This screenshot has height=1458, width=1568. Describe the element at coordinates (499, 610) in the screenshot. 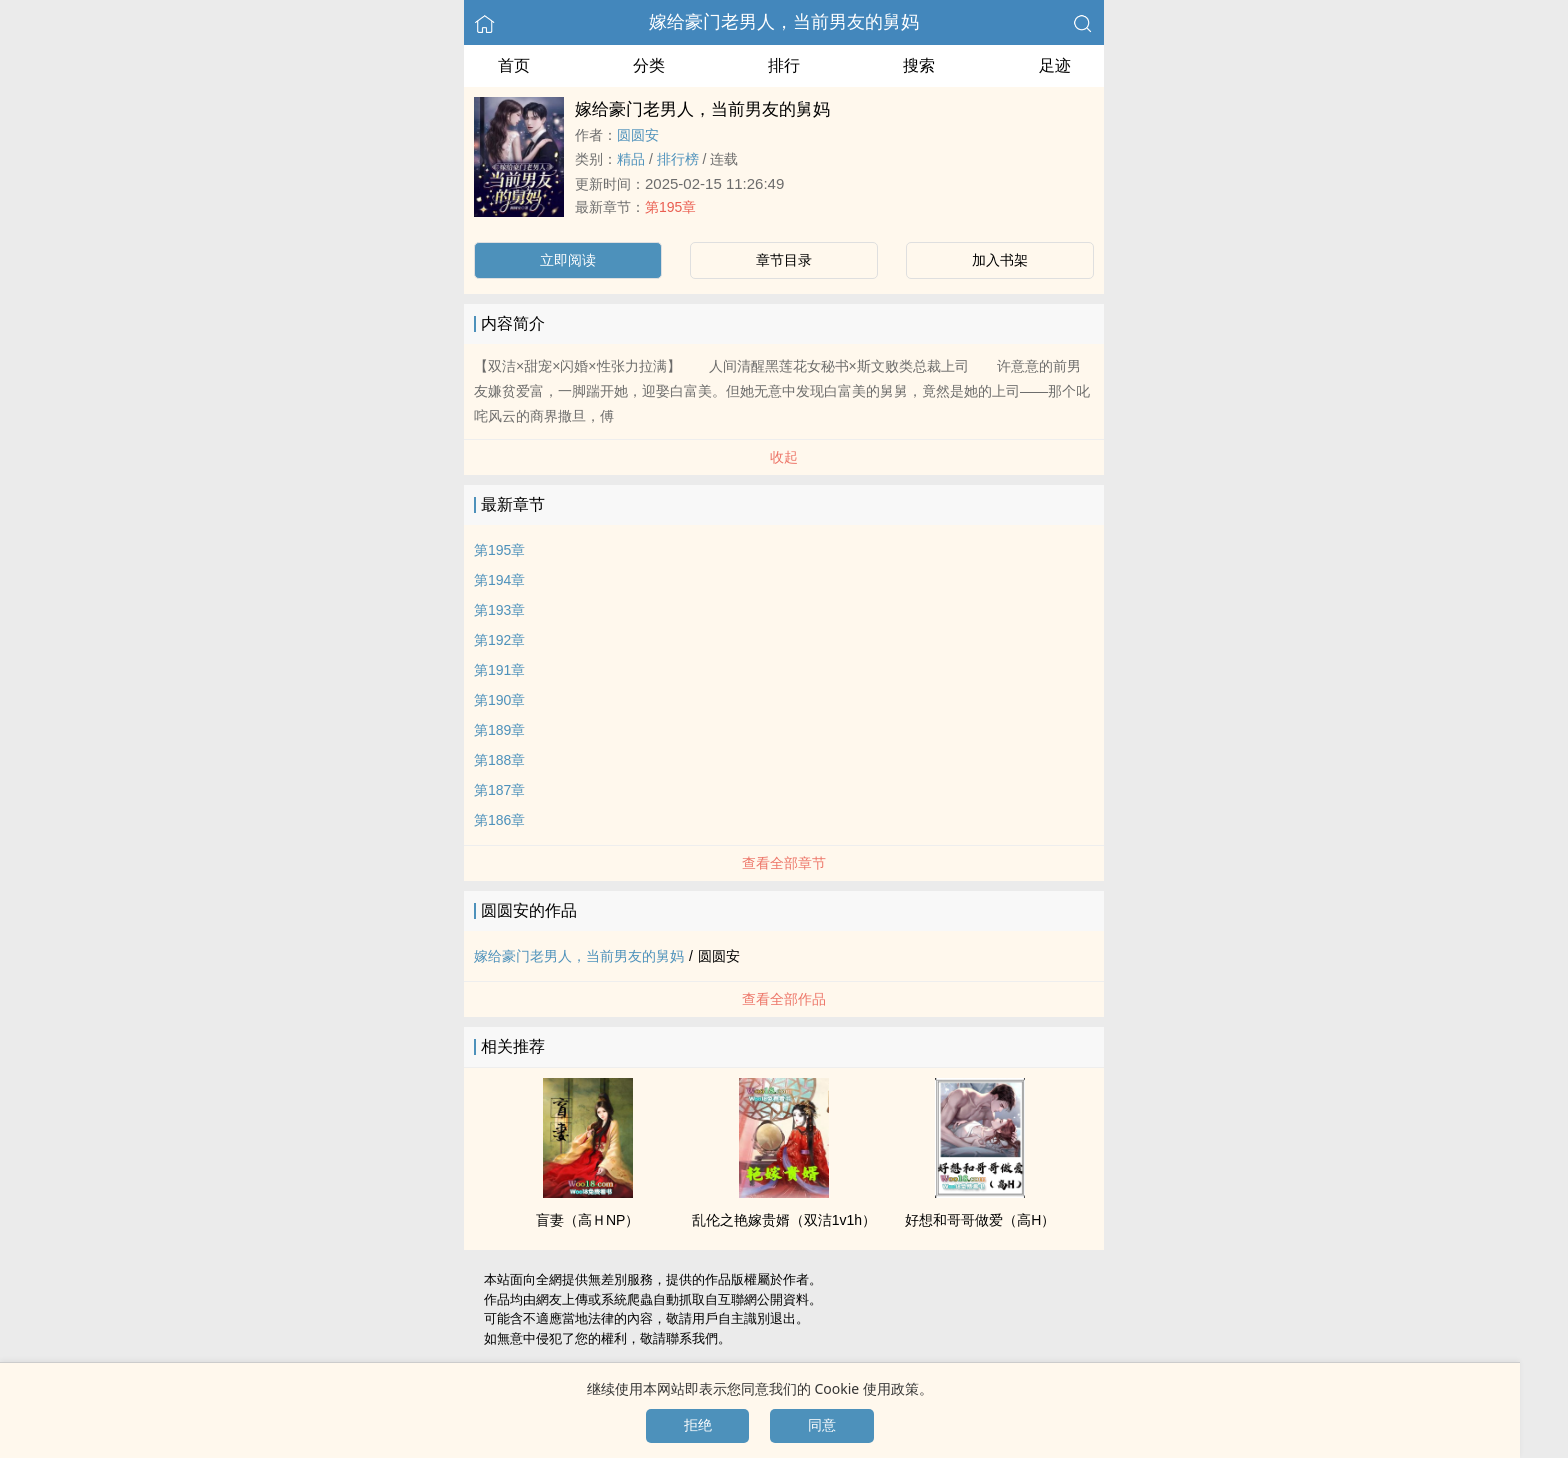

I see `第193章` at that location.